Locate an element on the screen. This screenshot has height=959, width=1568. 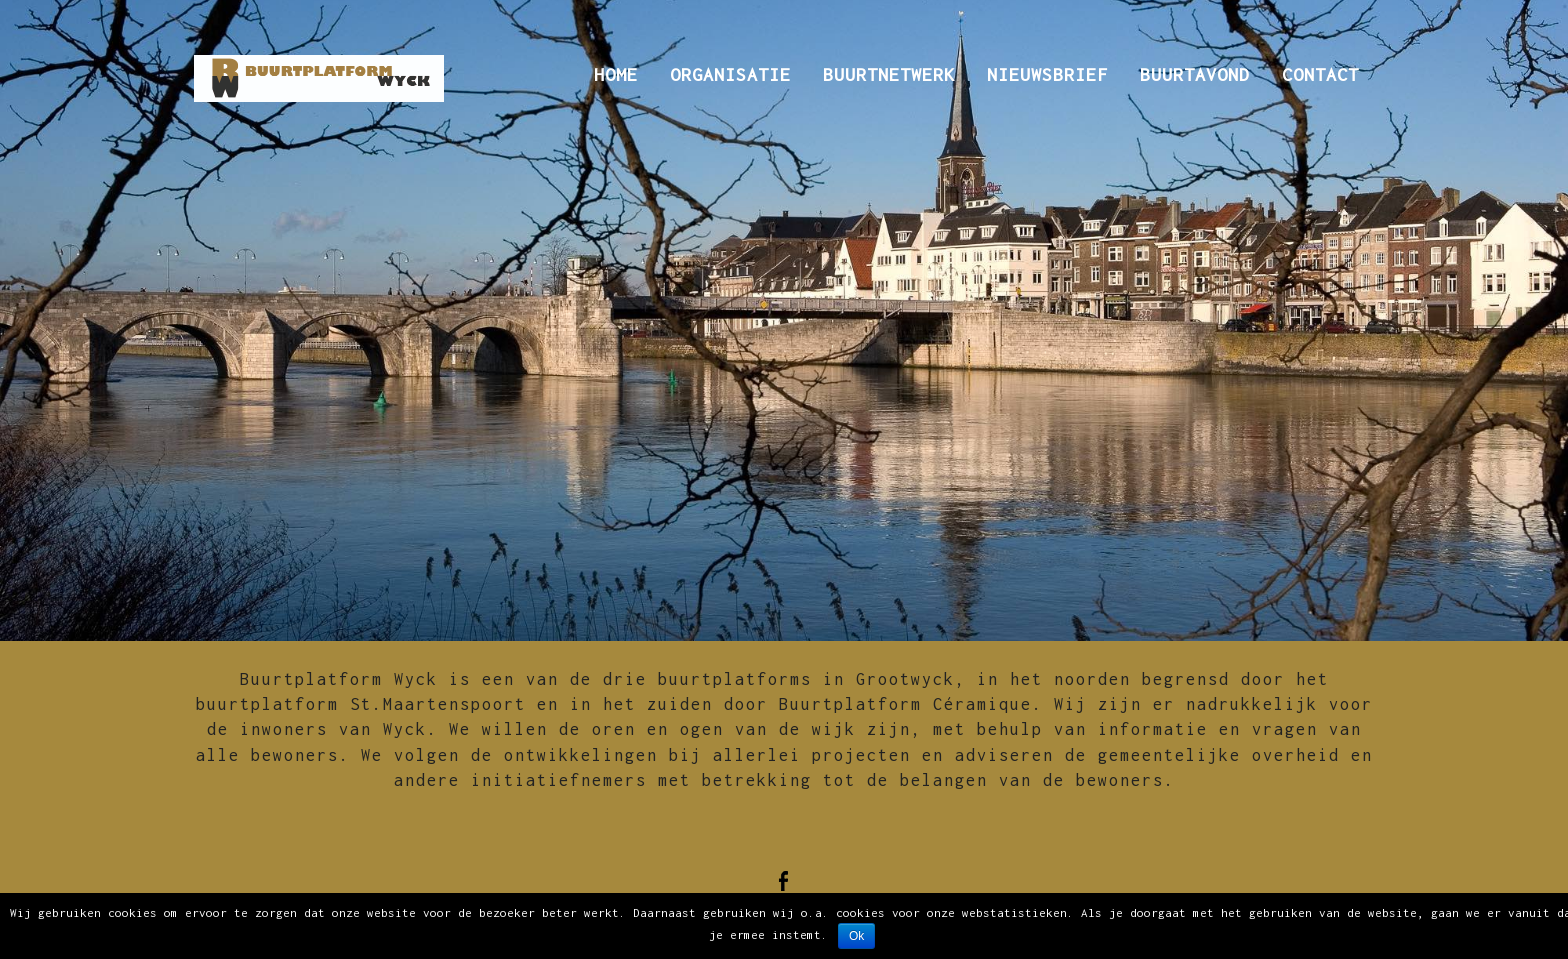
Buurtnetwerk is located at coordinates (889, 74).